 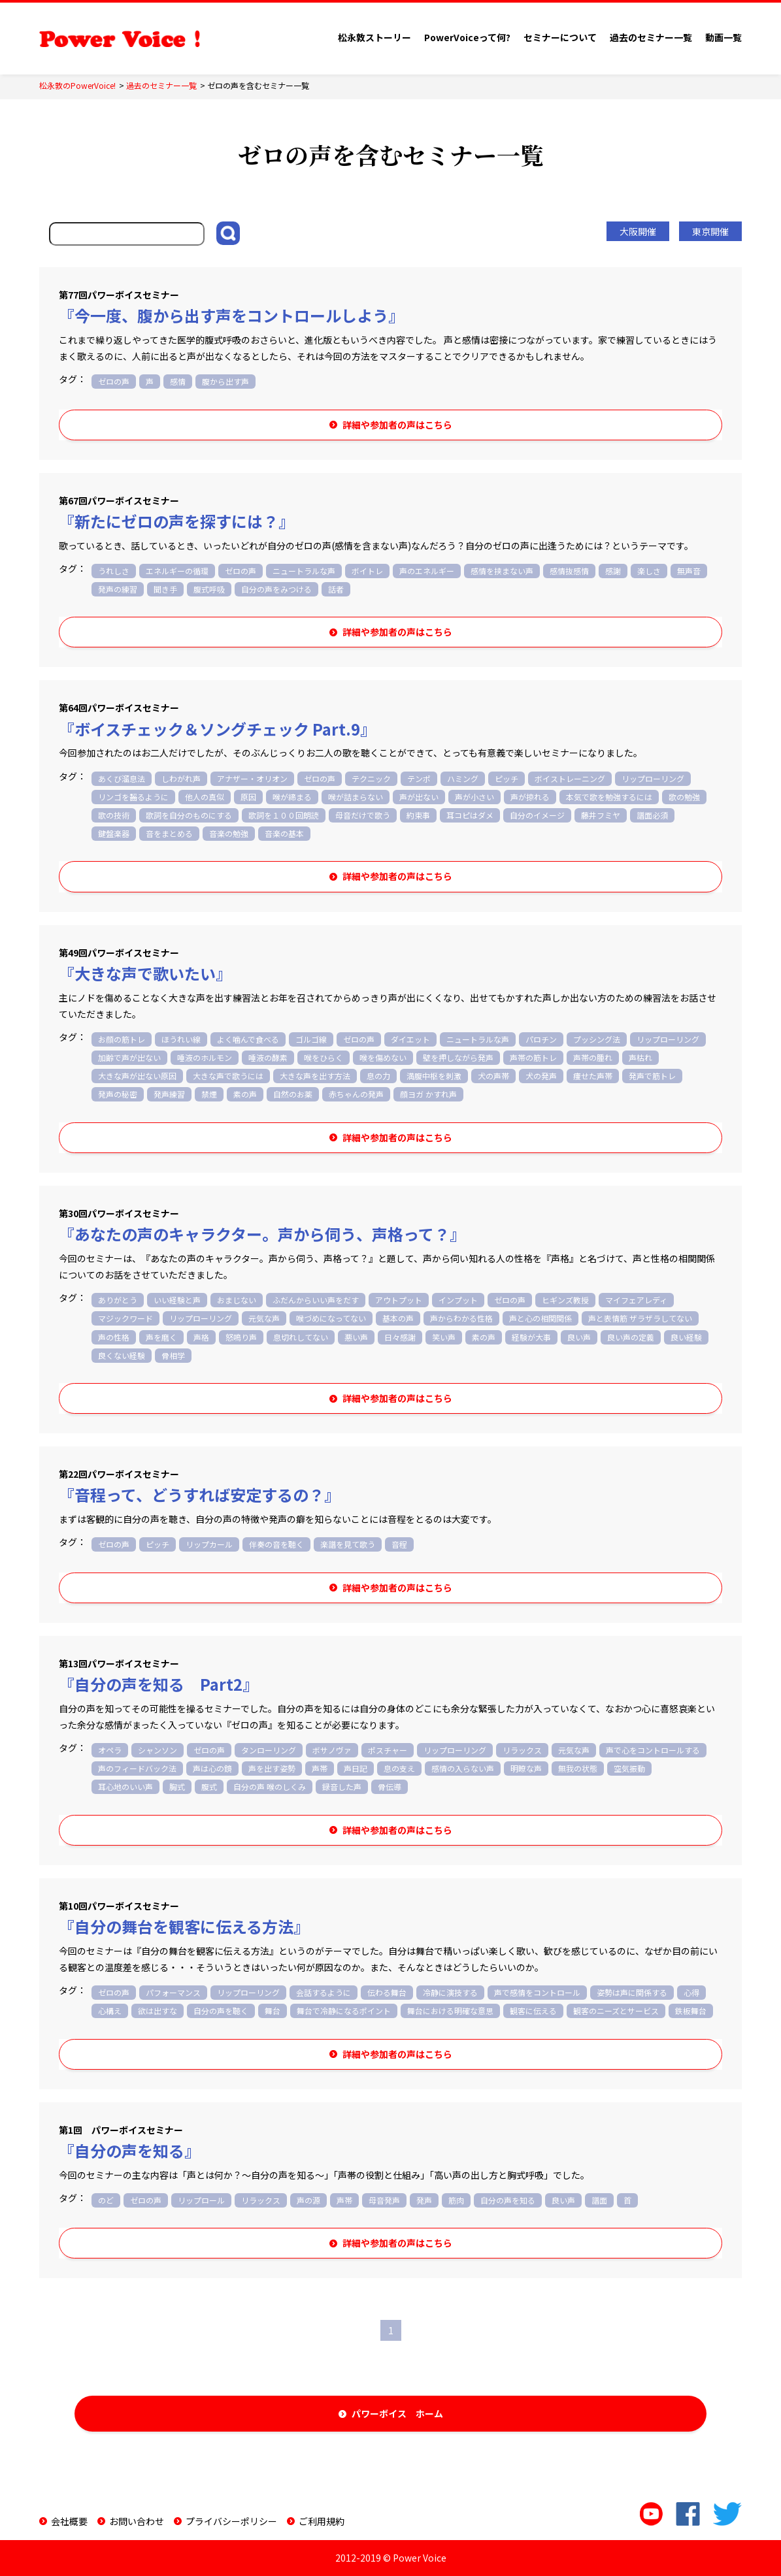 What do you see at coordinates (209, 1786) in the screenshot?
I see `腹式` at bounding box center [209, 1786].